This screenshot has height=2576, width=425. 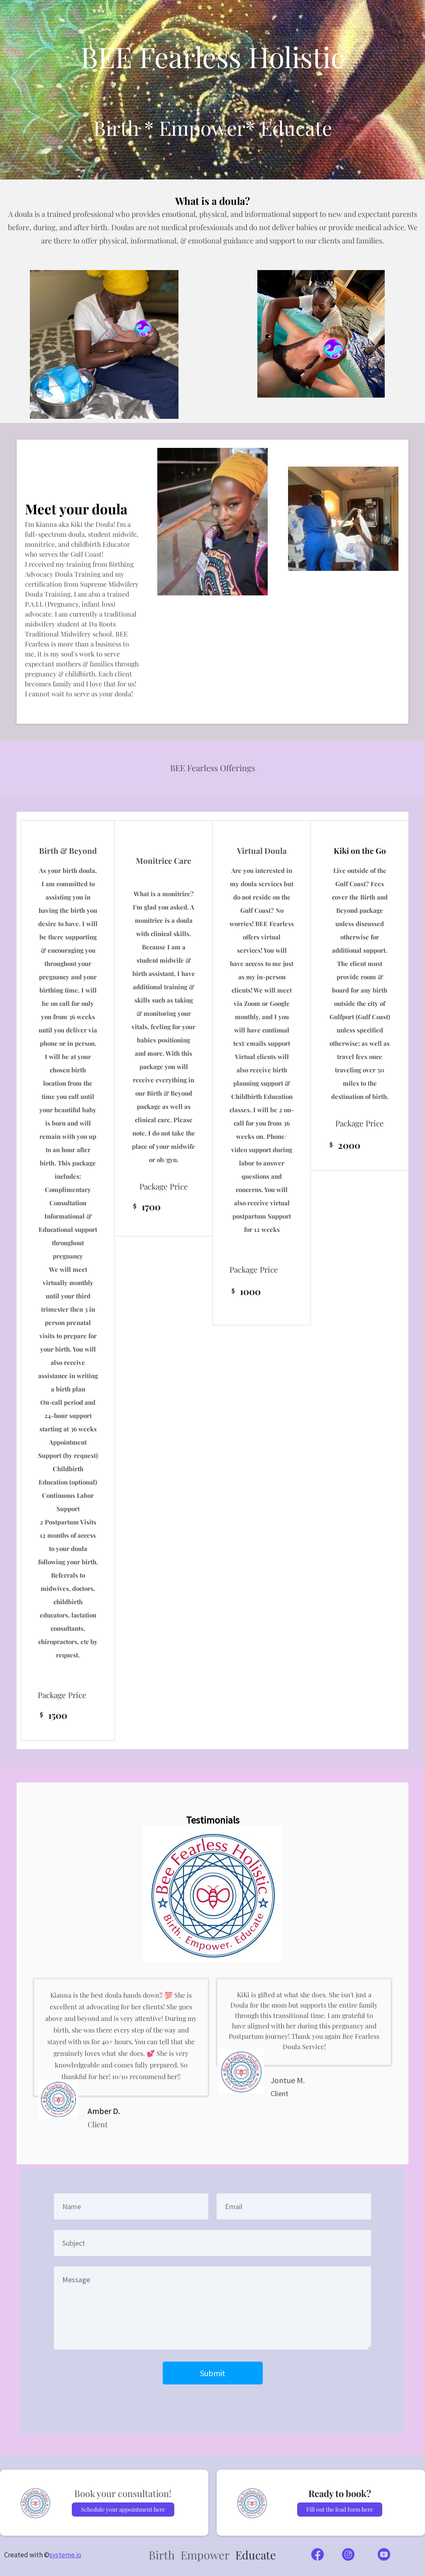 I want to click on Educate, so click(x=255, y=2554).